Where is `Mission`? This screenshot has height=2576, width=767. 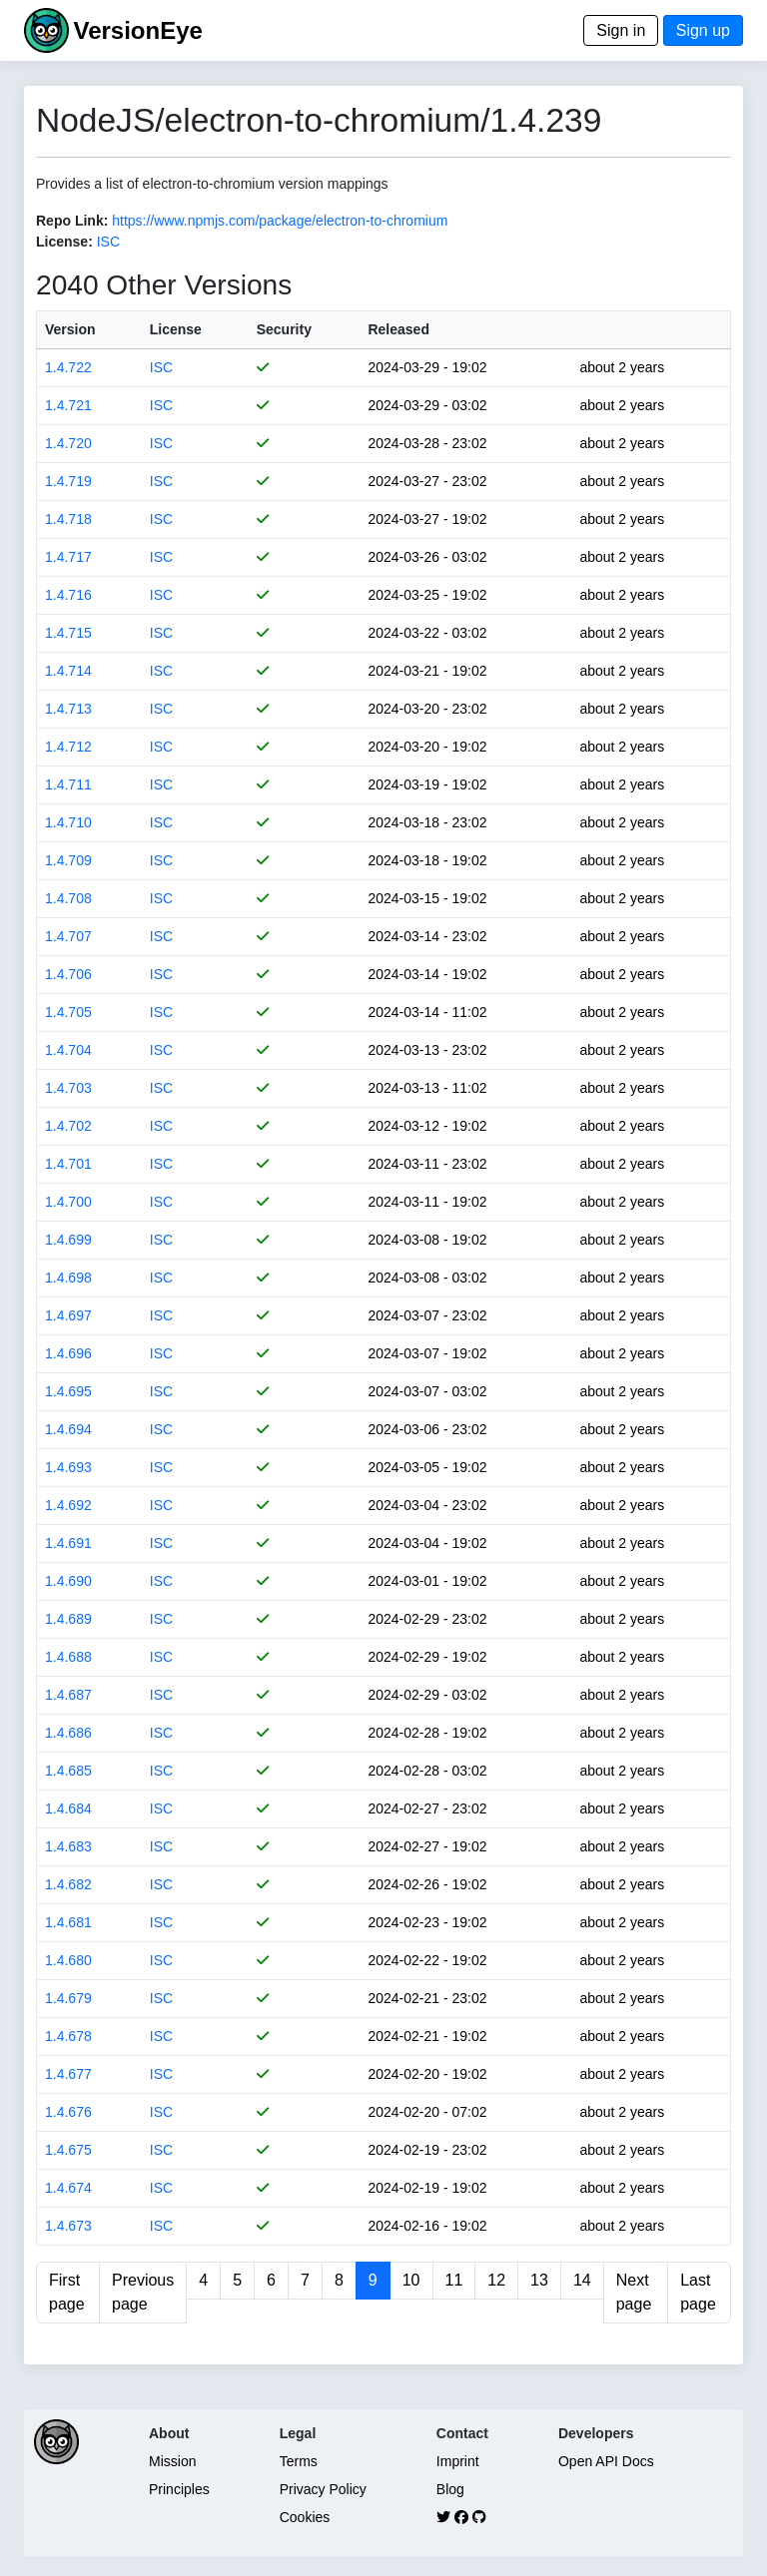 Mission is located at coordinates (172, 2461).